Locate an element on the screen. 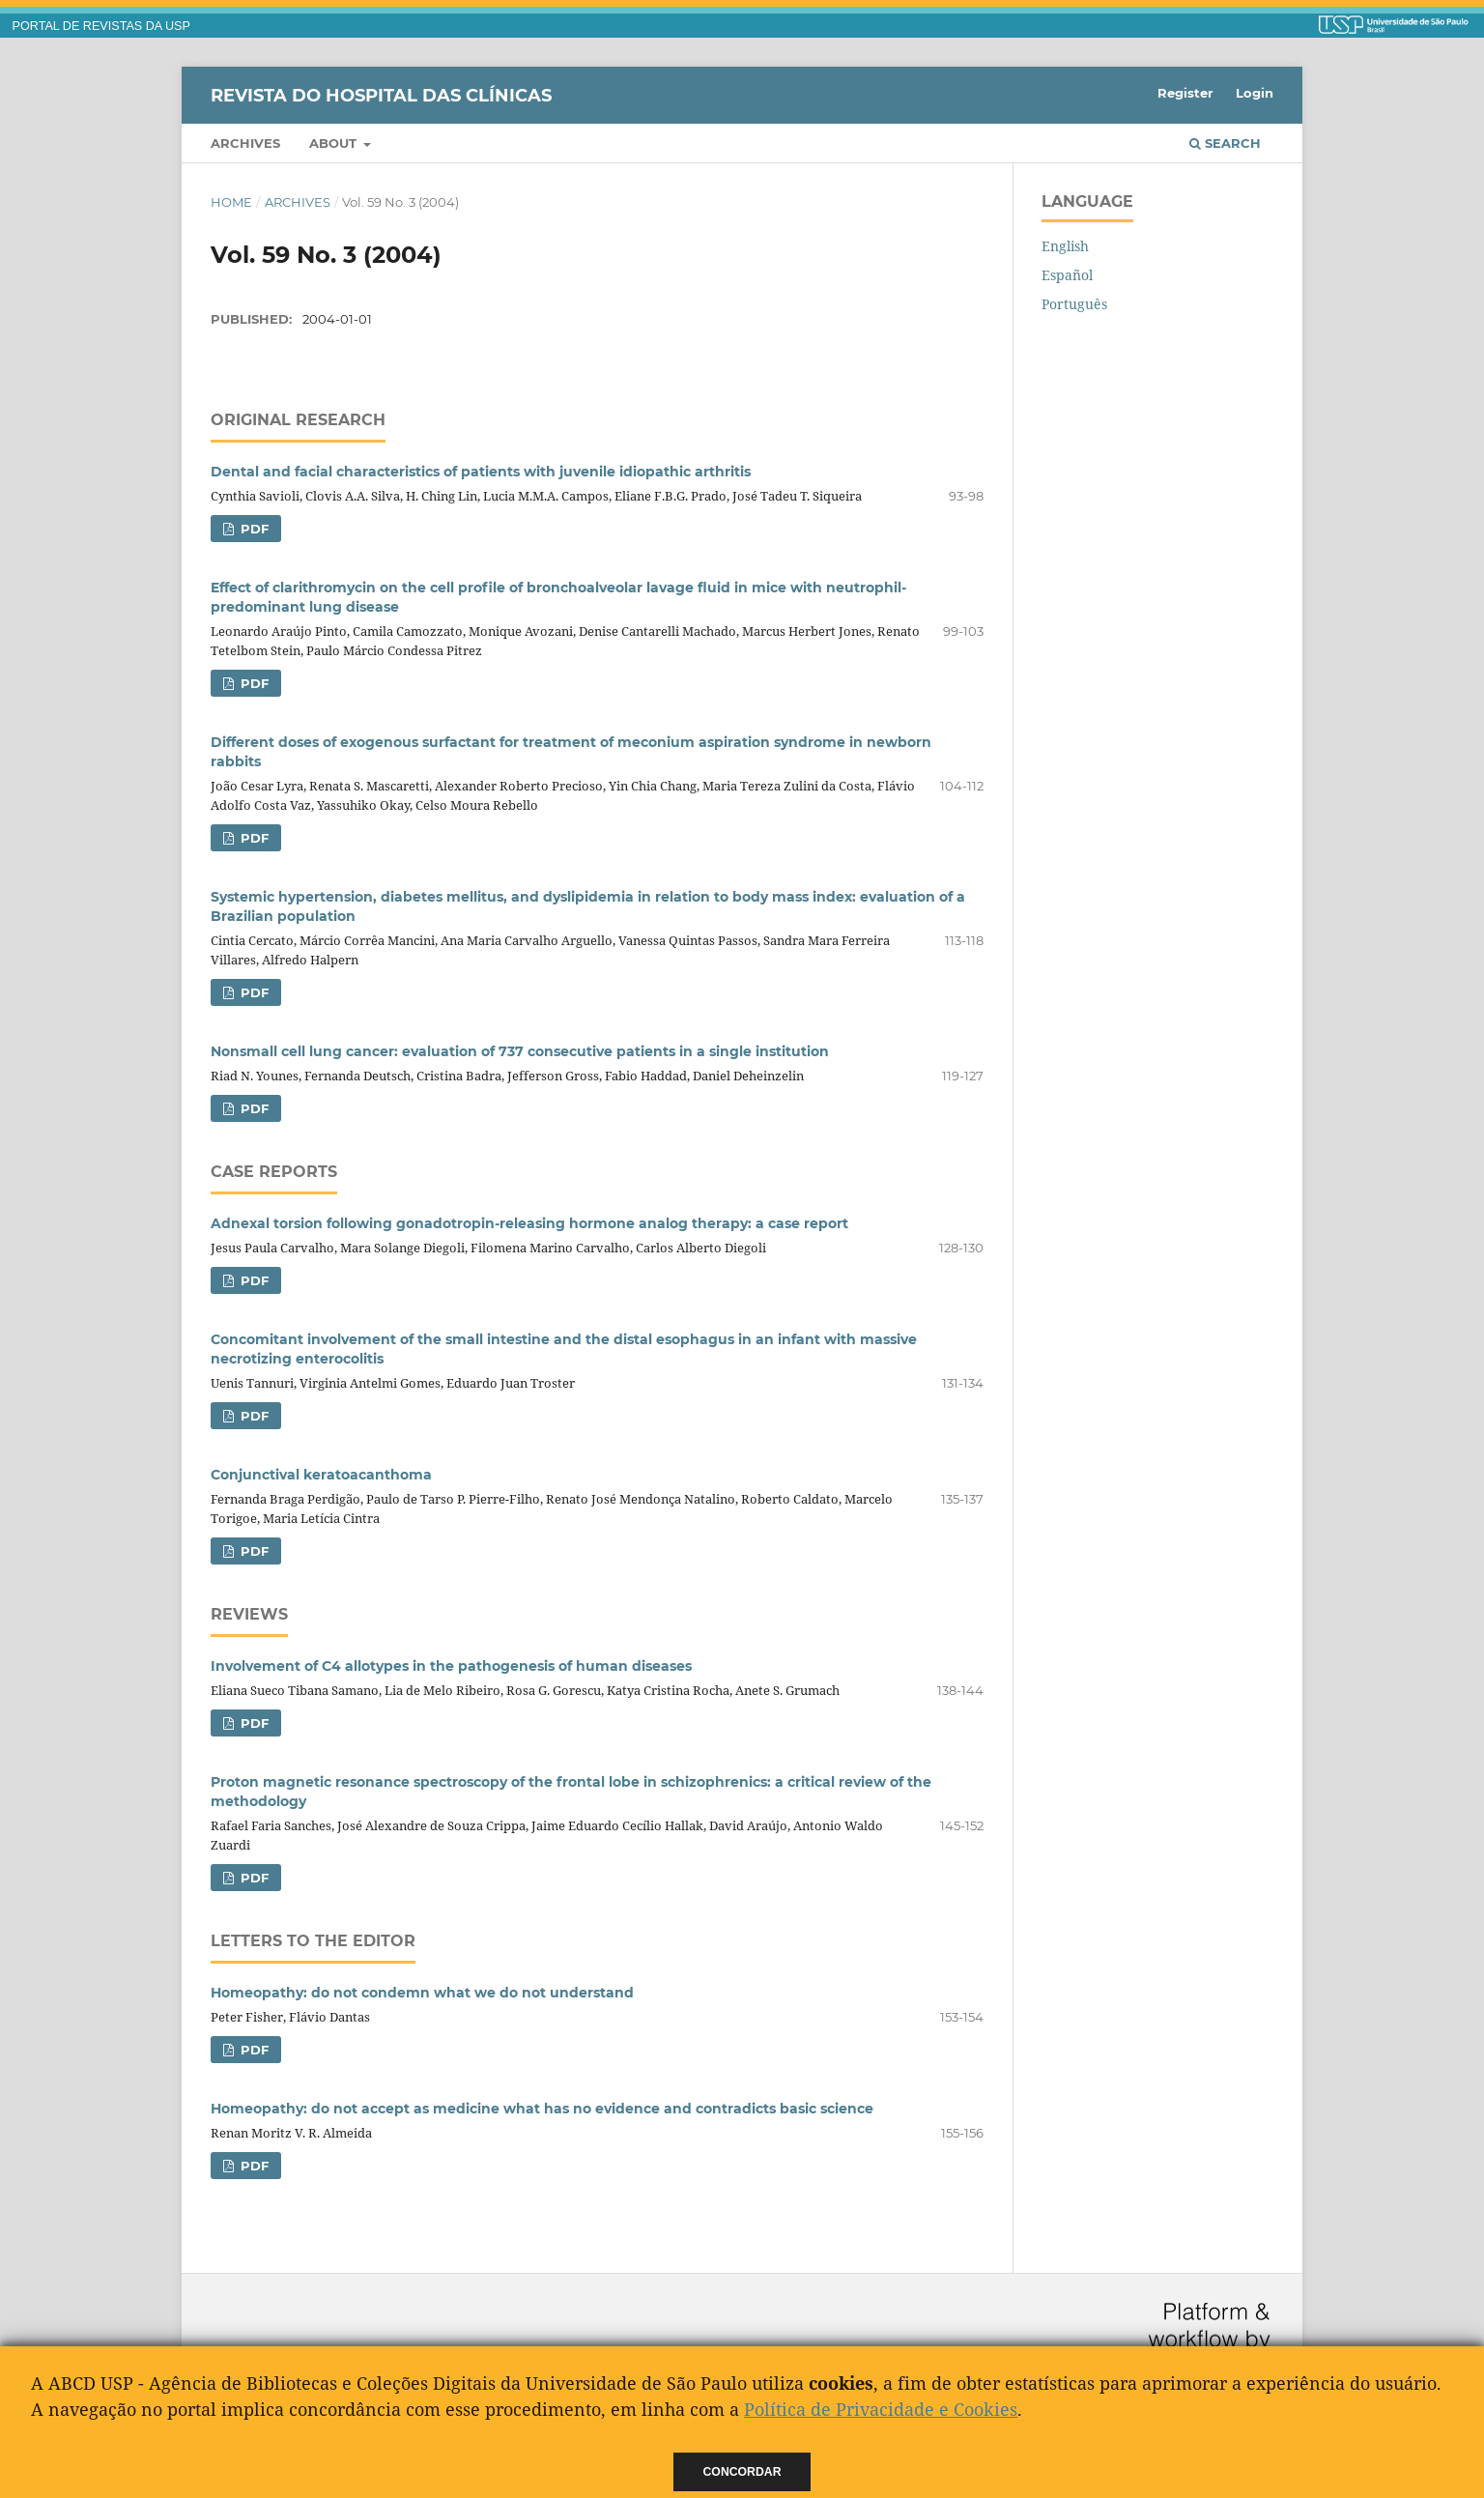  Homeopathy: do not accept as medicine what has no evidence and contradicts basic science is located at coordinates (542, 2108).